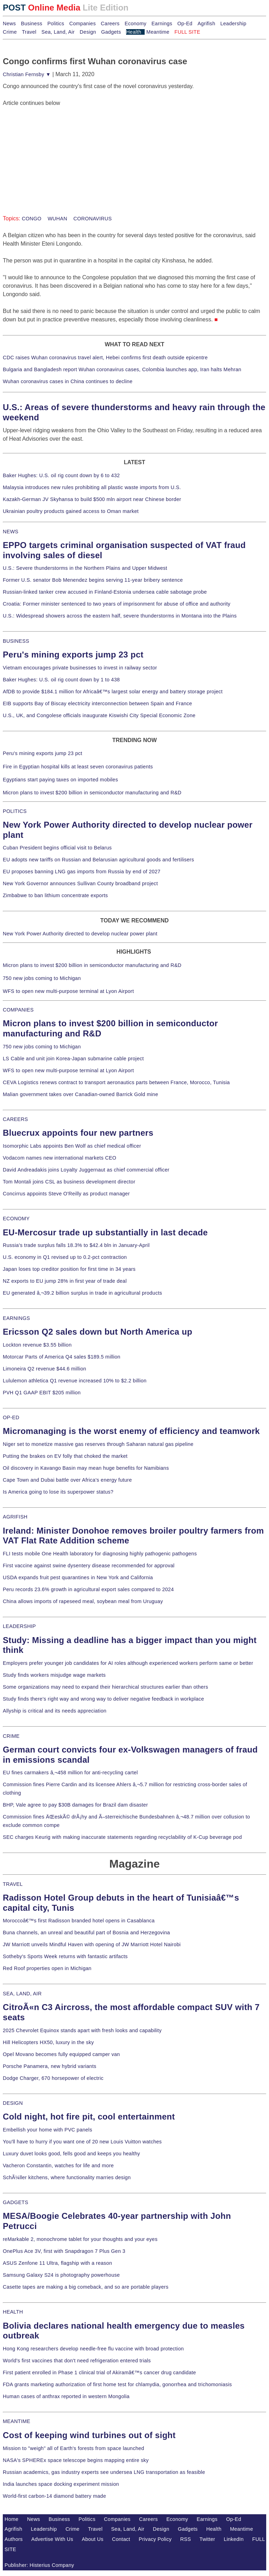 Image resolution: width=269 pixels, height=2576 pixels. What do you see at coordinates (93, 2348) in the screenshot?
I see `Hong Kong researchers develop needle-free flu vaccine with broad protection` at bounding box center [93, 2348].